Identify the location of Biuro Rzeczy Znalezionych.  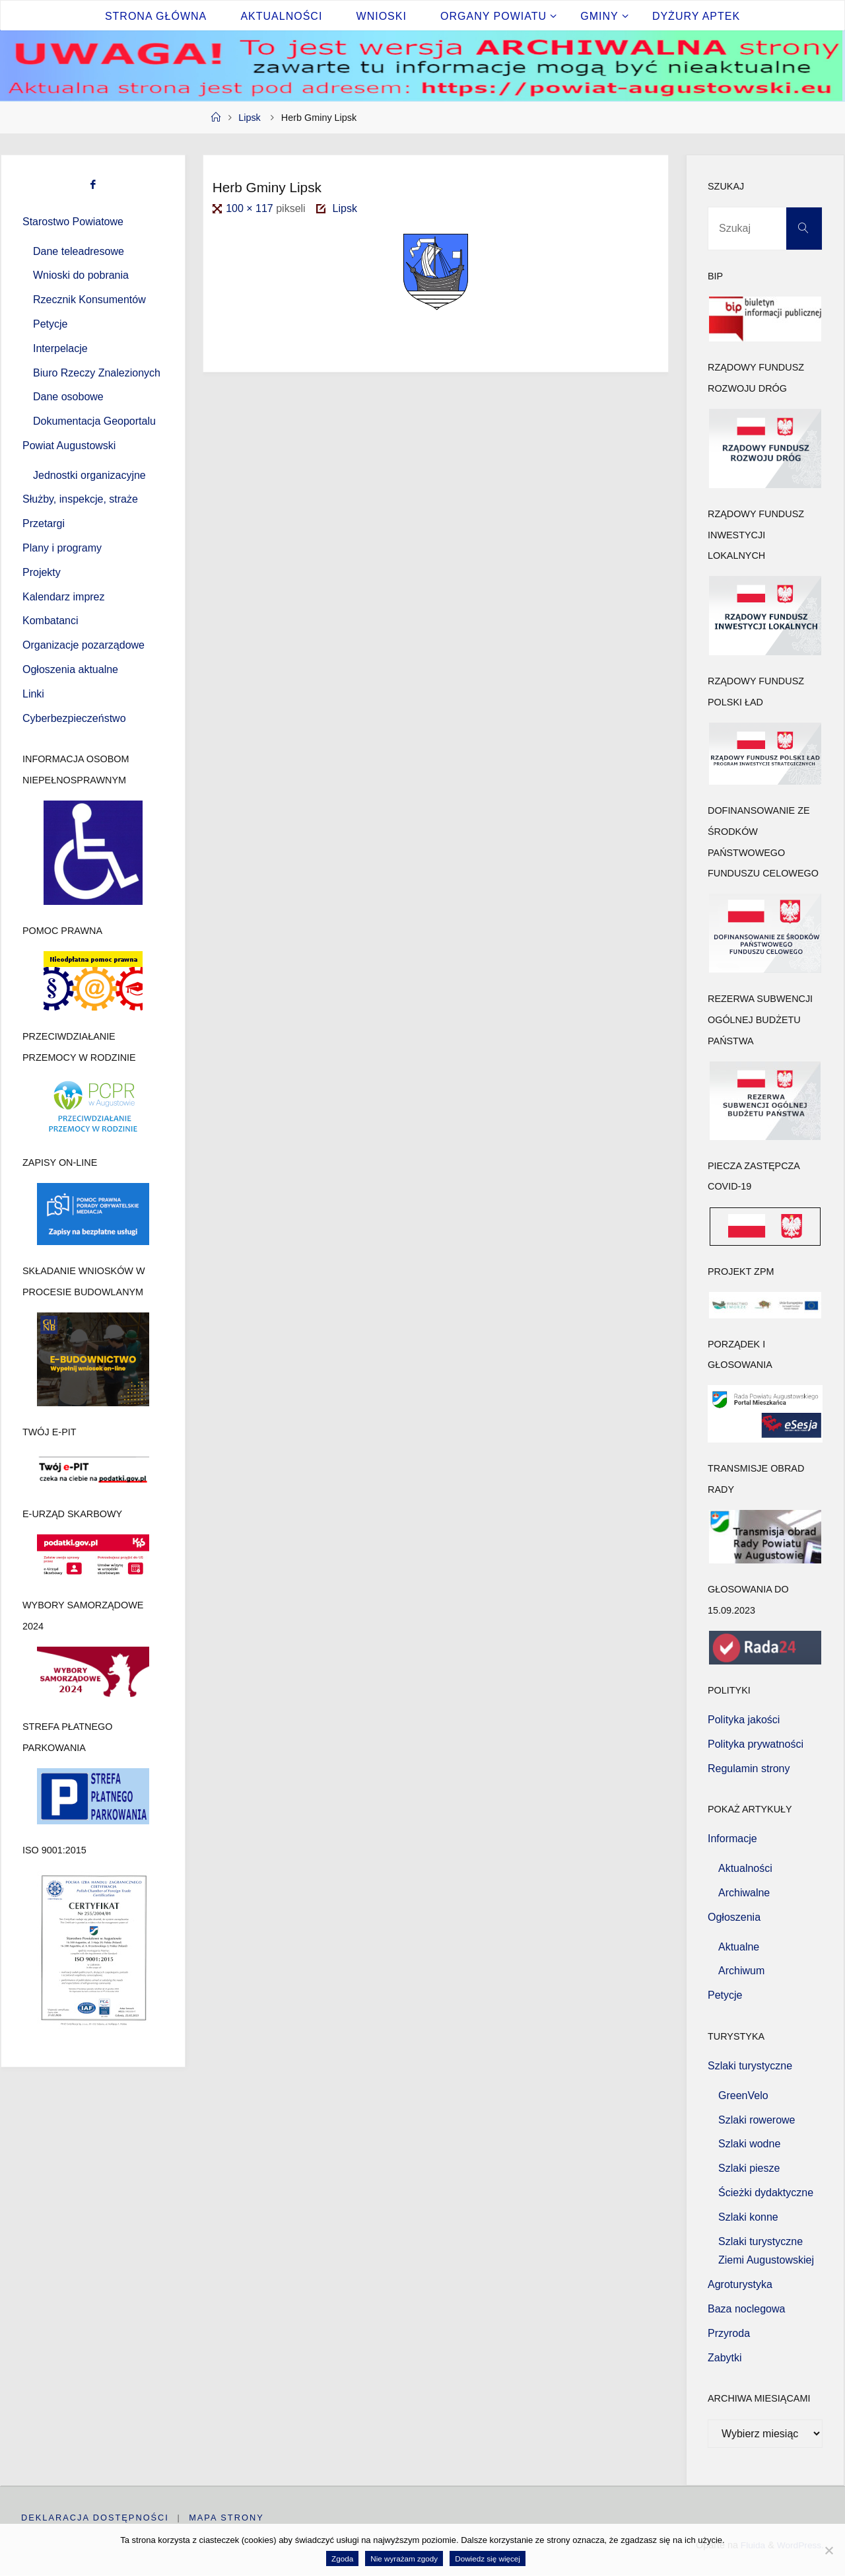
(96, 372).